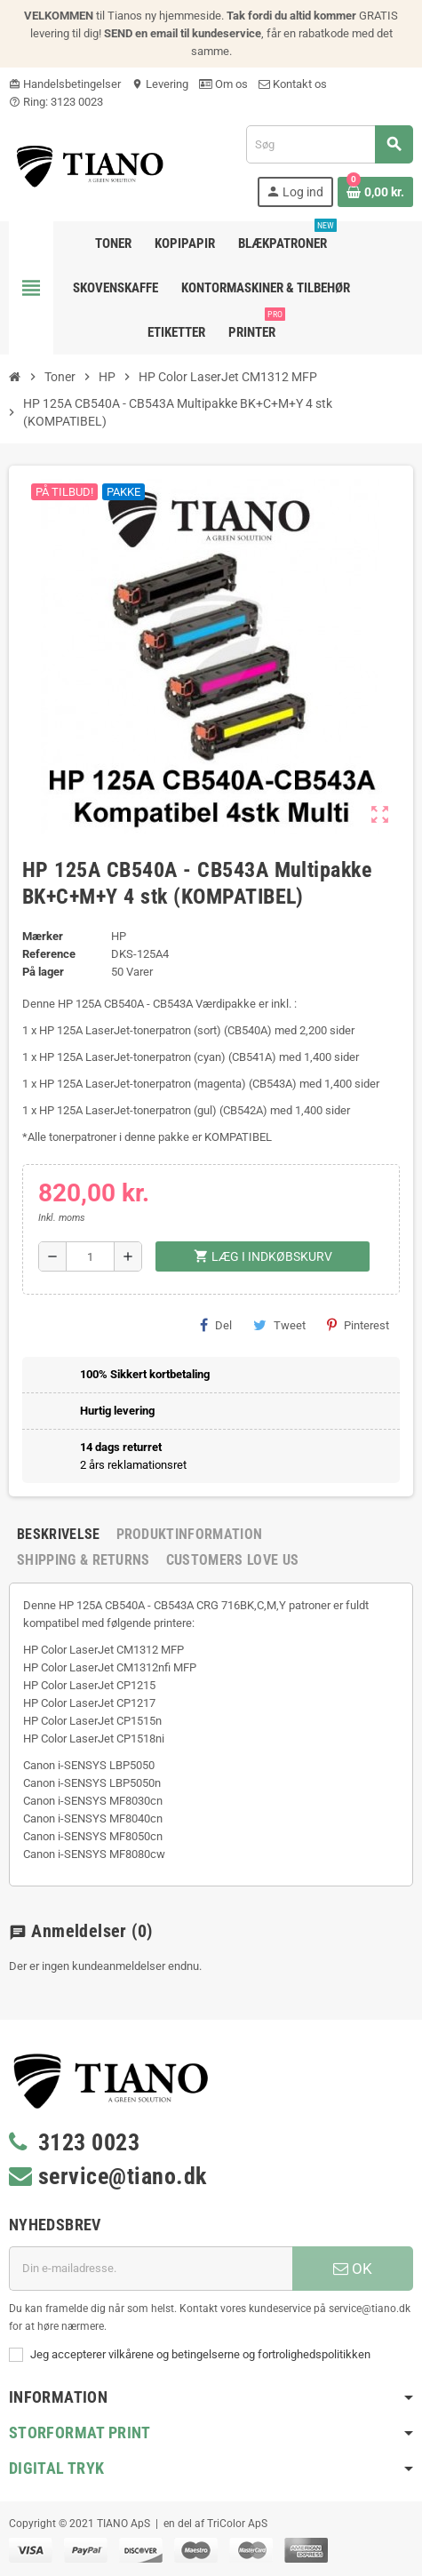 Image resolution: width=422 pixels, height=2576 pixels. I want to click on [Søg], so click(329, 144).